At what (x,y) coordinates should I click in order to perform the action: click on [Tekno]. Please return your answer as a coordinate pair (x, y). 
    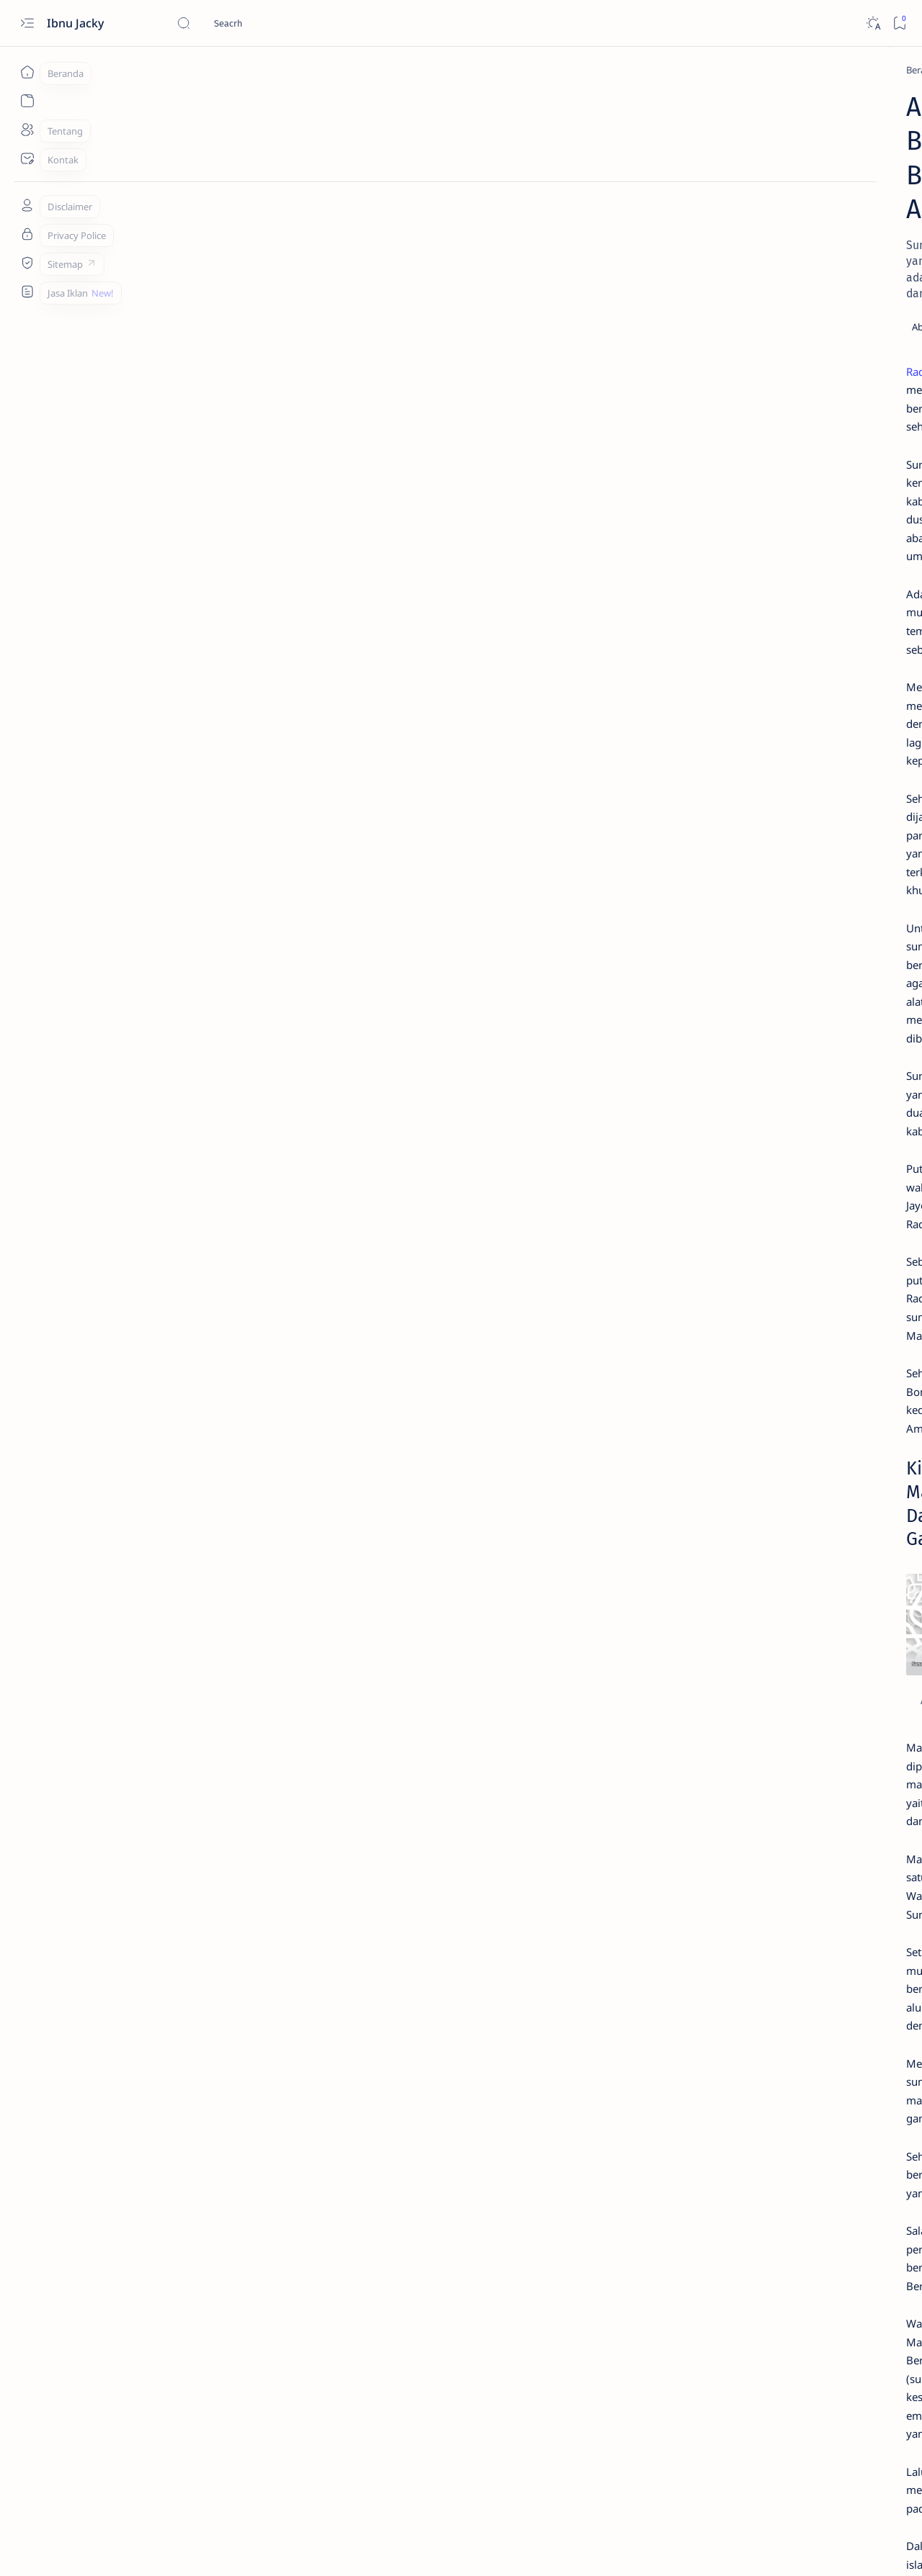
    Looking at the image, I should click on (727, 424).